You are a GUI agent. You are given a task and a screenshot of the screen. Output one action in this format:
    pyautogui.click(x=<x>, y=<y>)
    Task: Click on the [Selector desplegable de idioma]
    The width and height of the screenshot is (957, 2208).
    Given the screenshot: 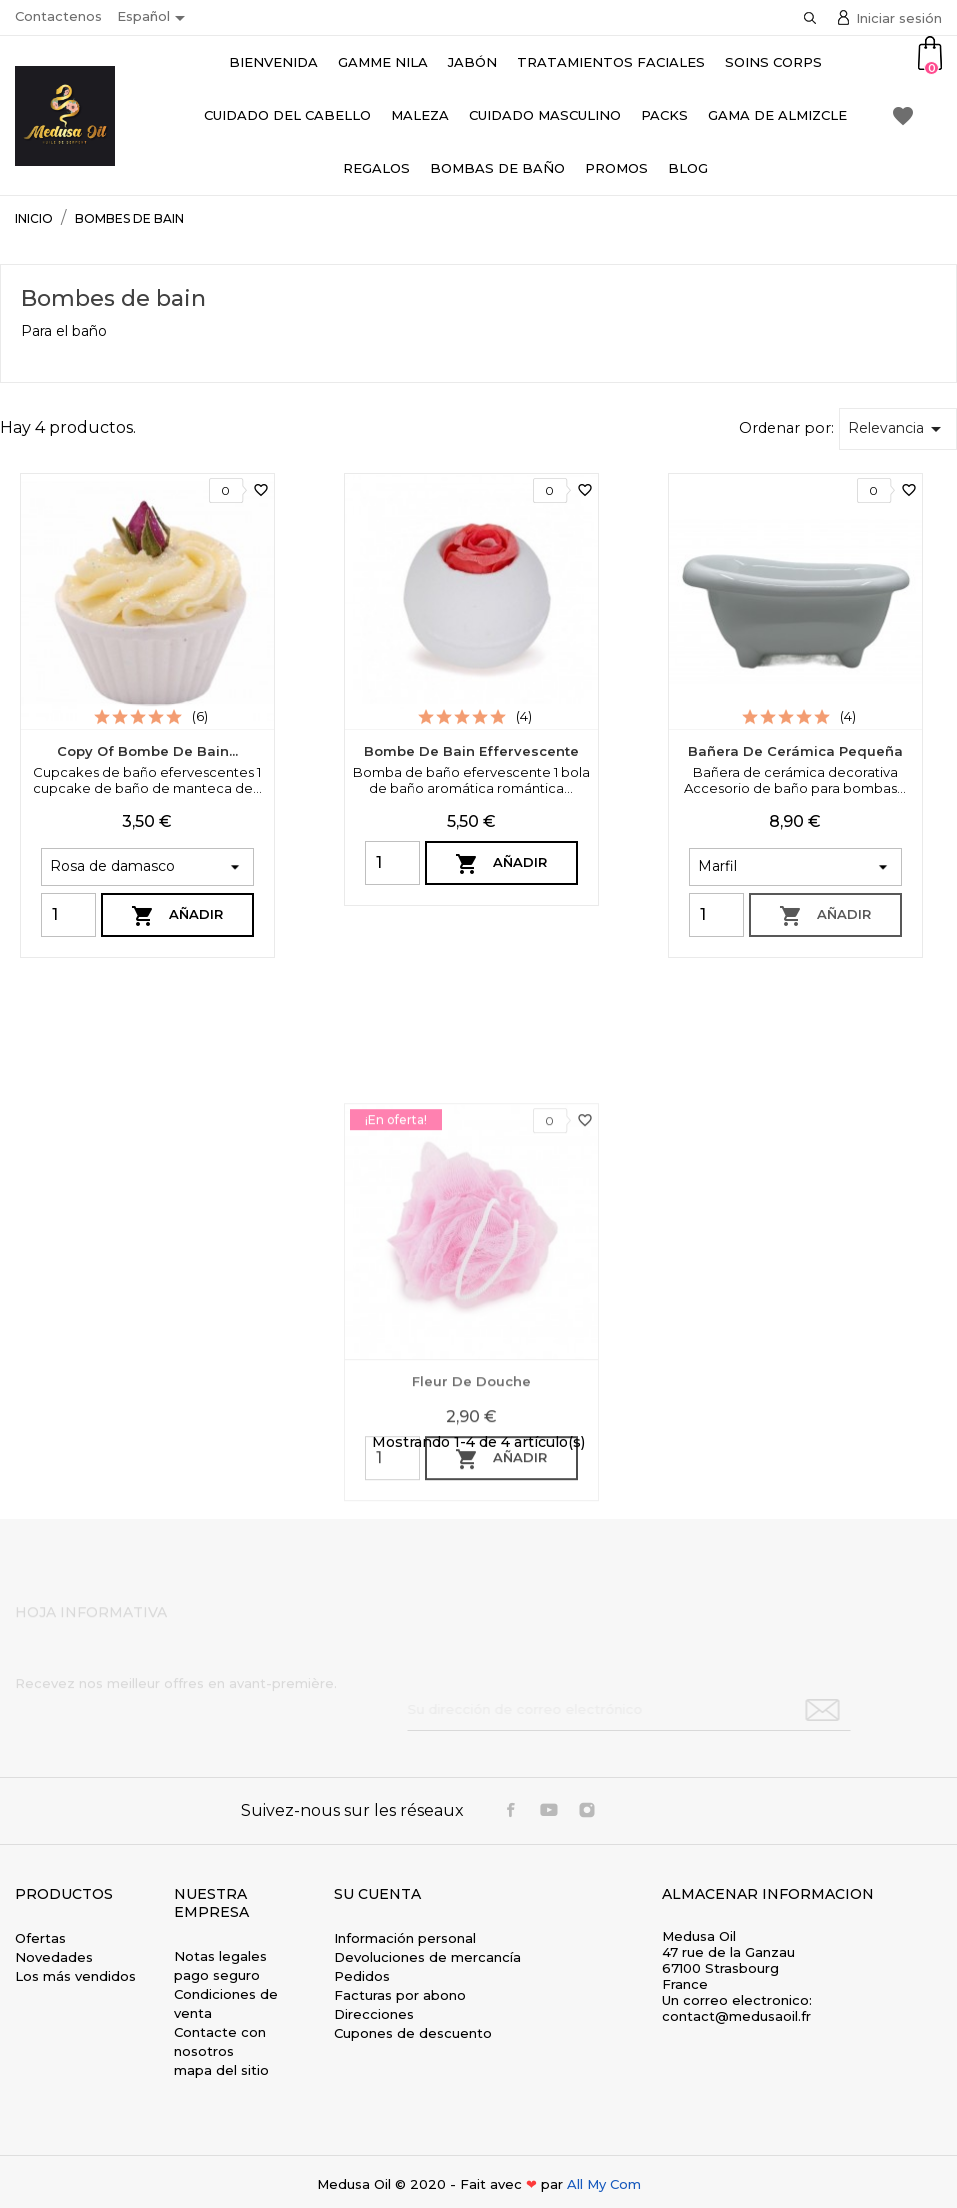 What is the action you would take?
    pyautogui.click(x=154, y=18)
    